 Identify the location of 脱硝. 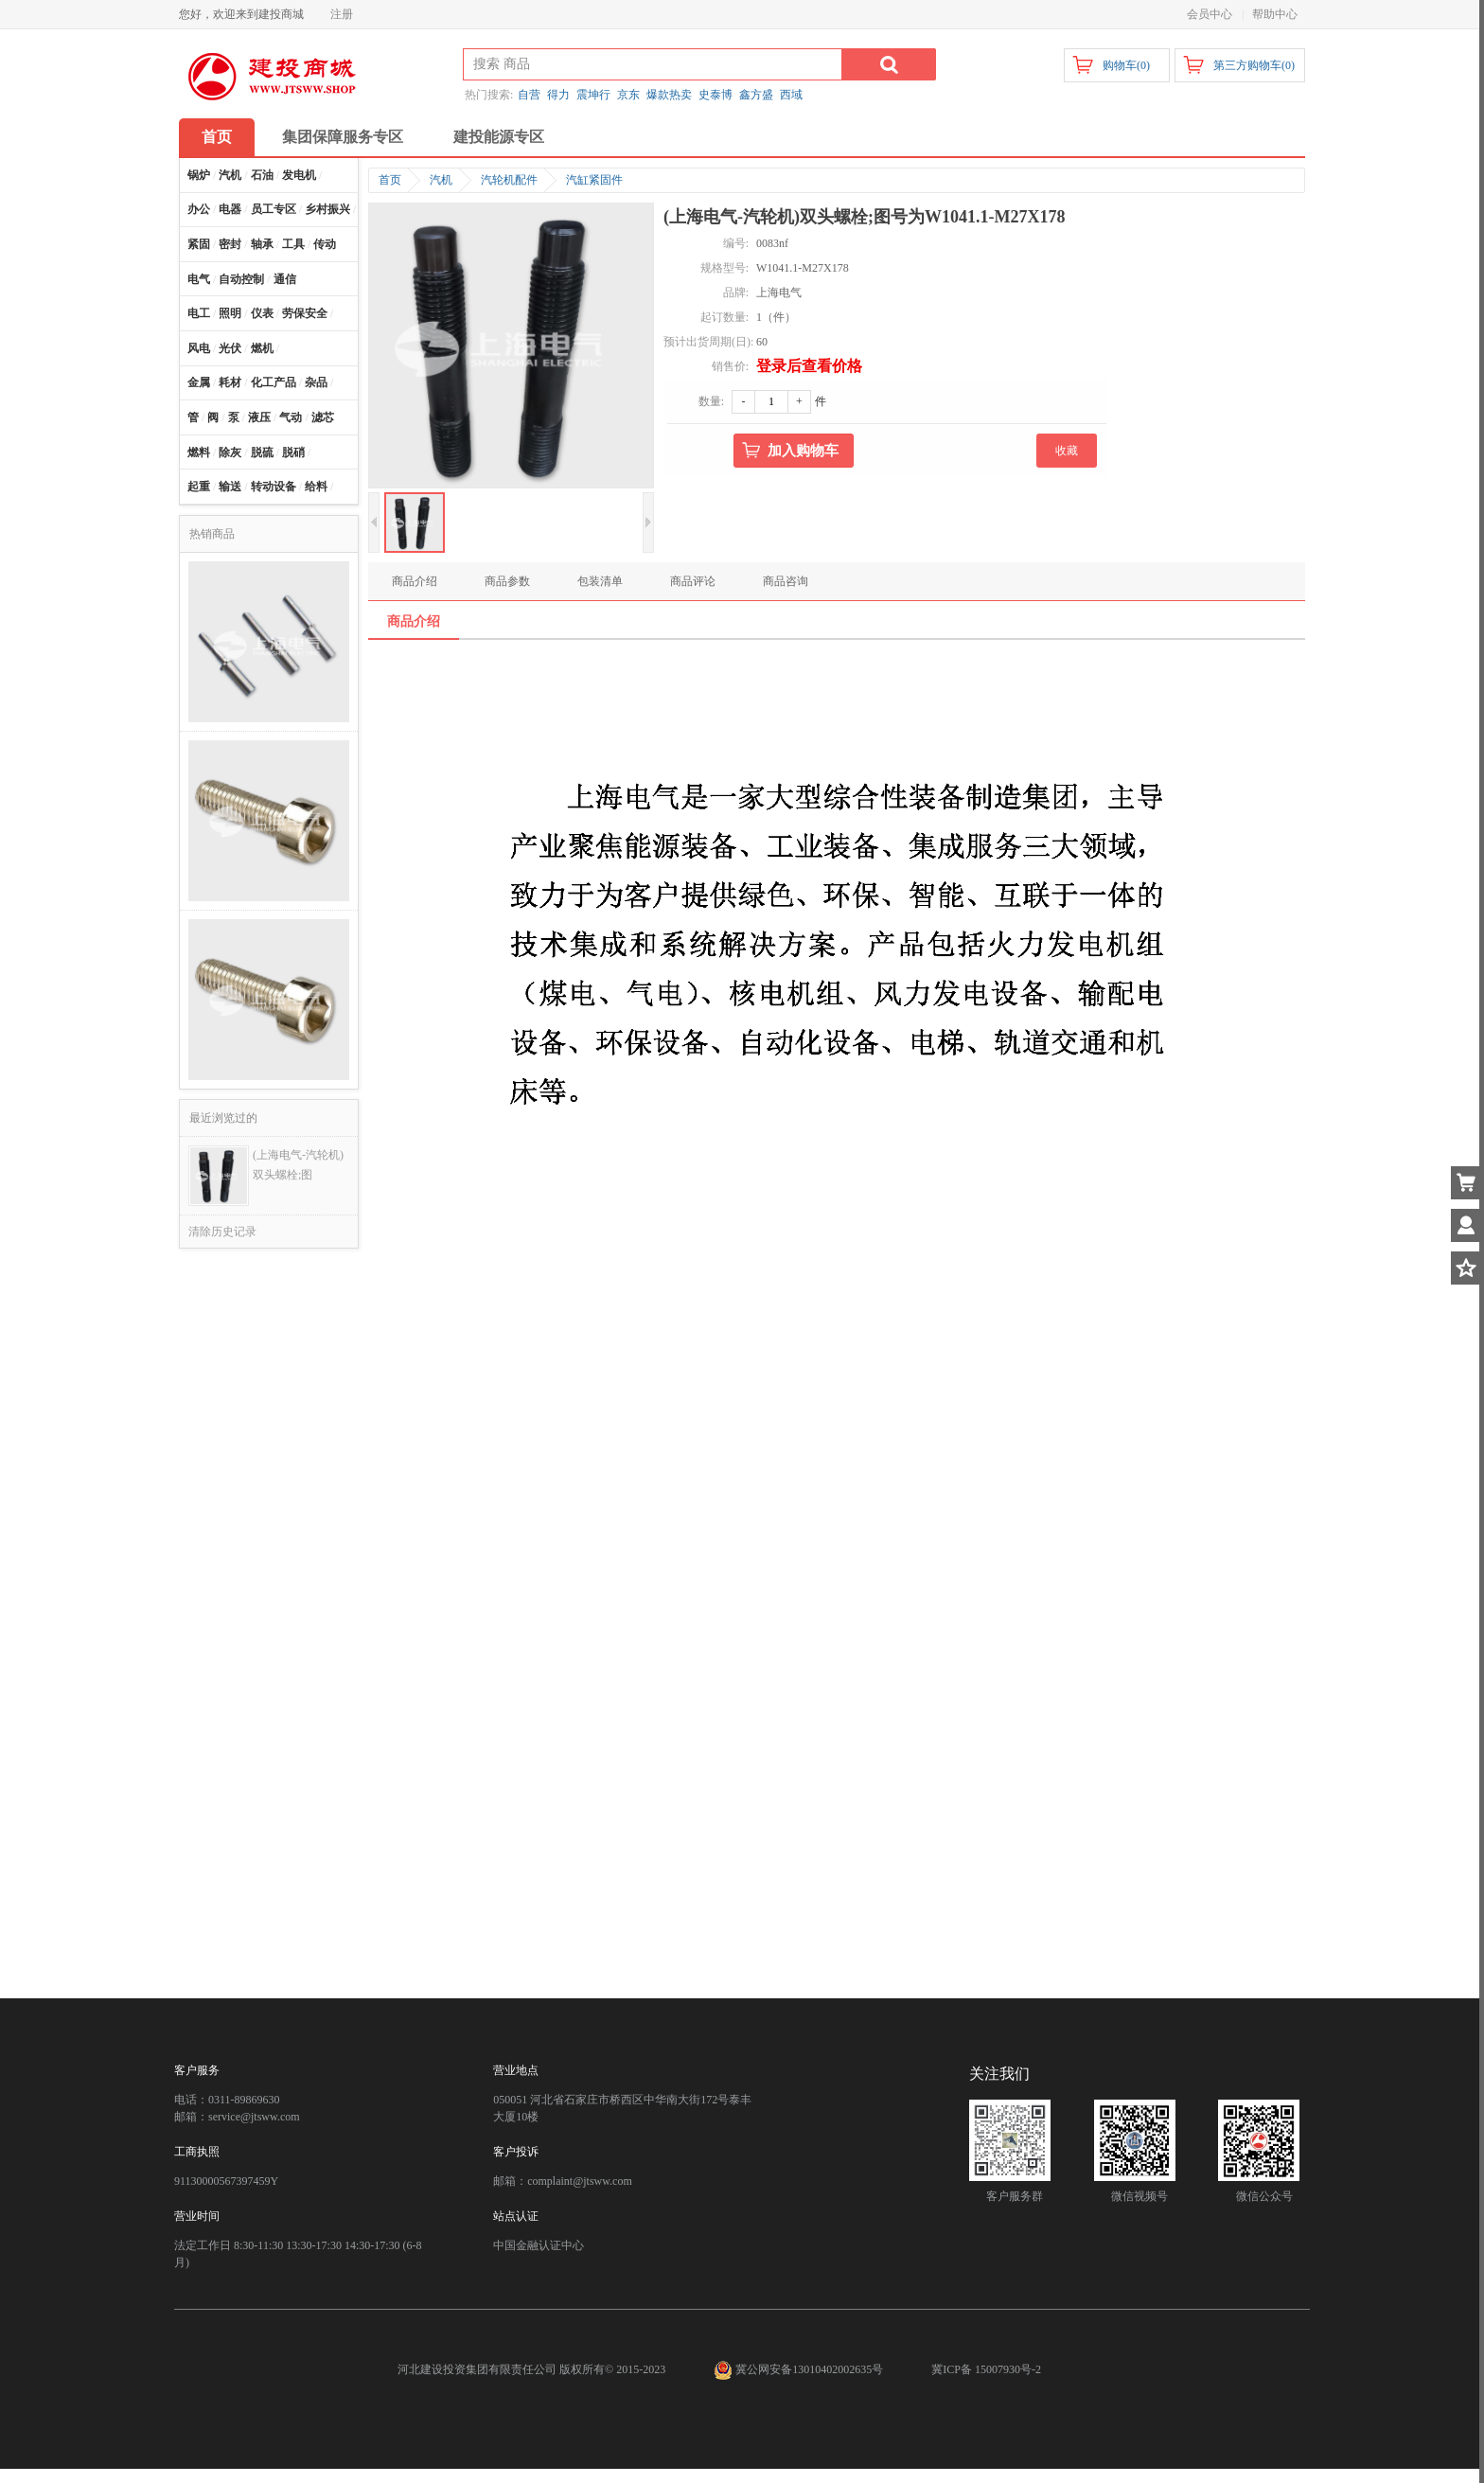
(293, 452).